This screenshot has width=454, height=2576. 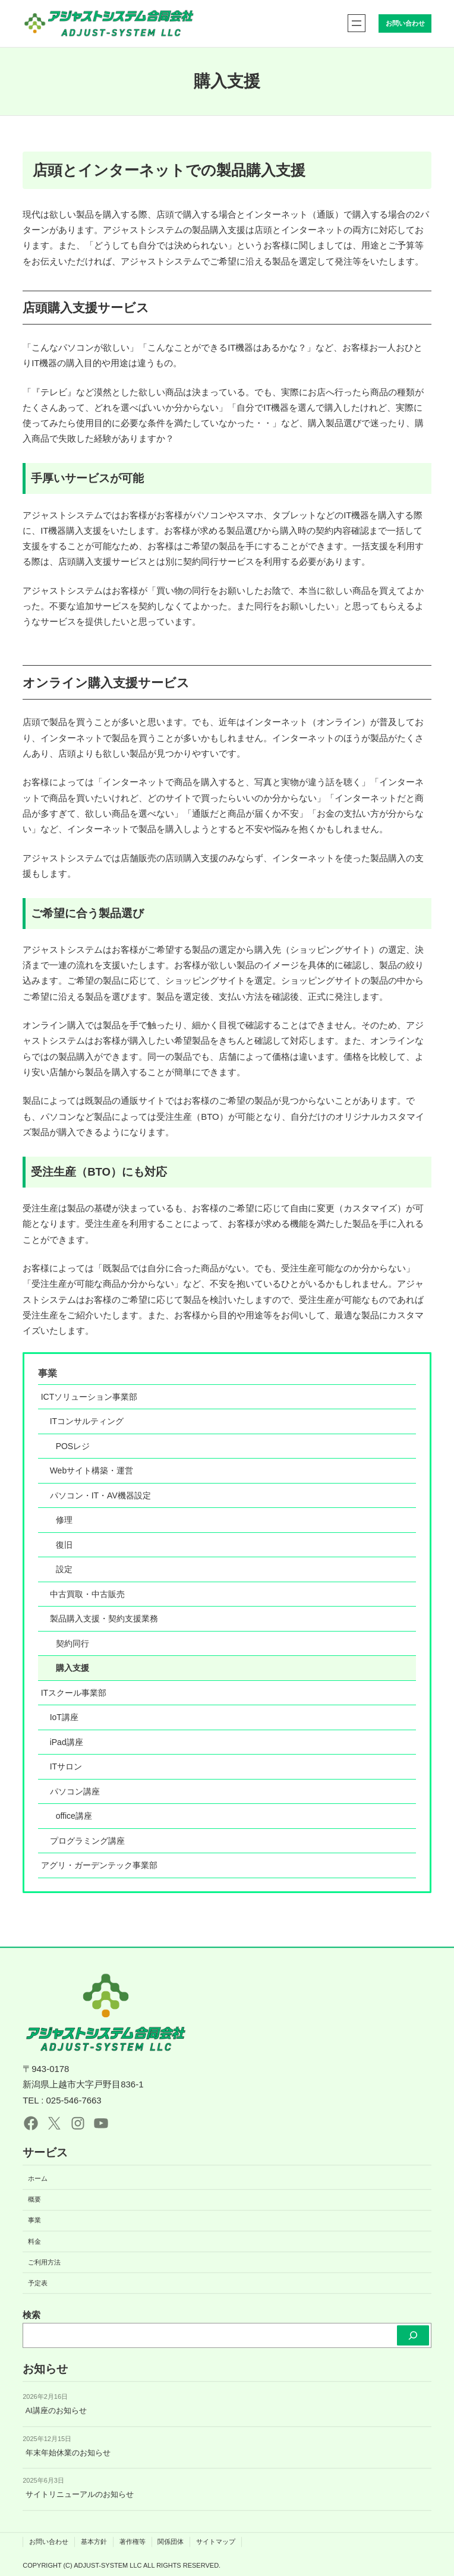 I want to click on Webサイト構築・運営, so click(x=92, y=1470).